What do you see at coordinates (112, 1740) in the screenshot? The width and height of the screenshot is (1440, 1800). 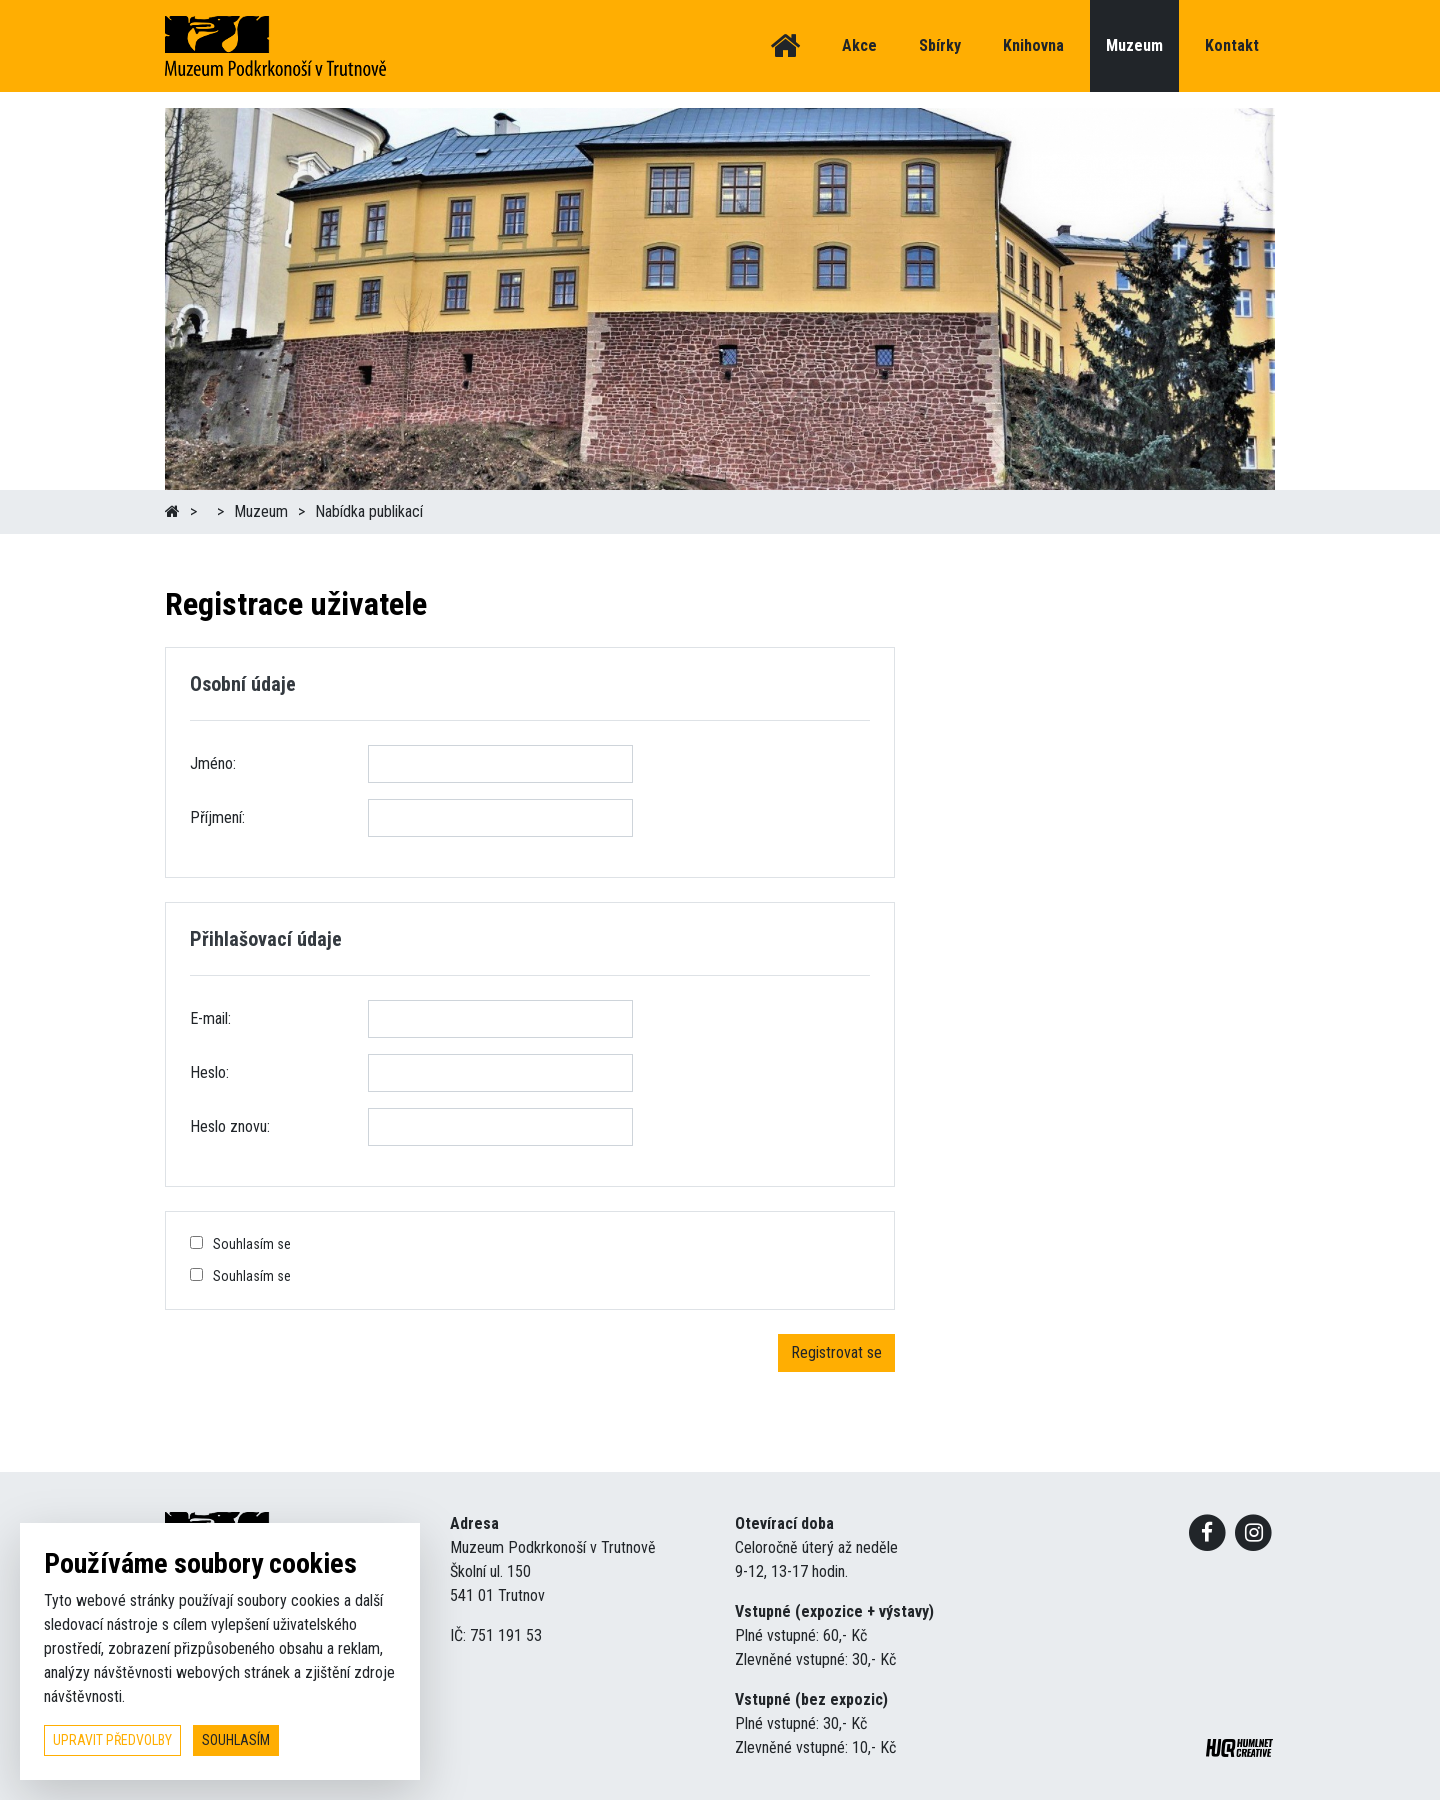 I see `upravit předvolby` at bounding box center [112, 1740].